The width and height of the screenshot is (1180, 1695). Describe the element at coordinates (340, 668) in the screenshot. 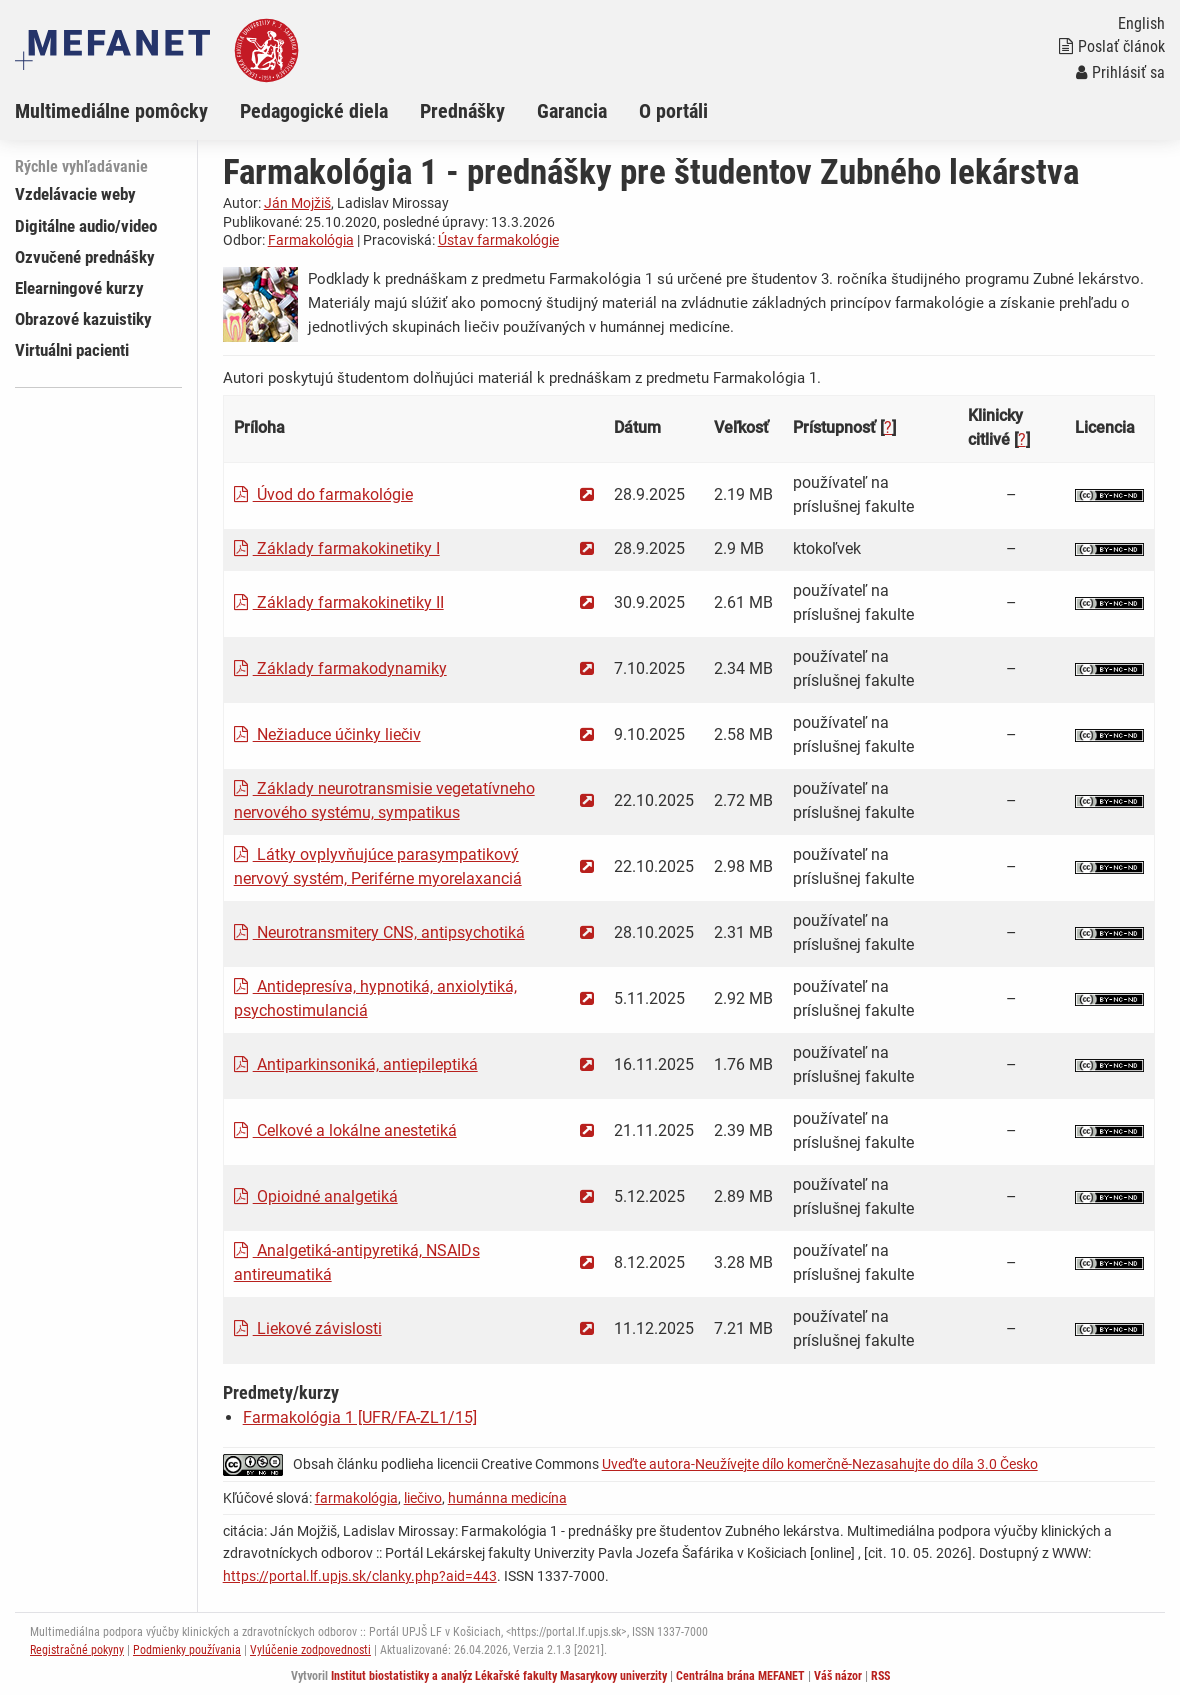

I see `Základy farmakodynamiky` at that location.